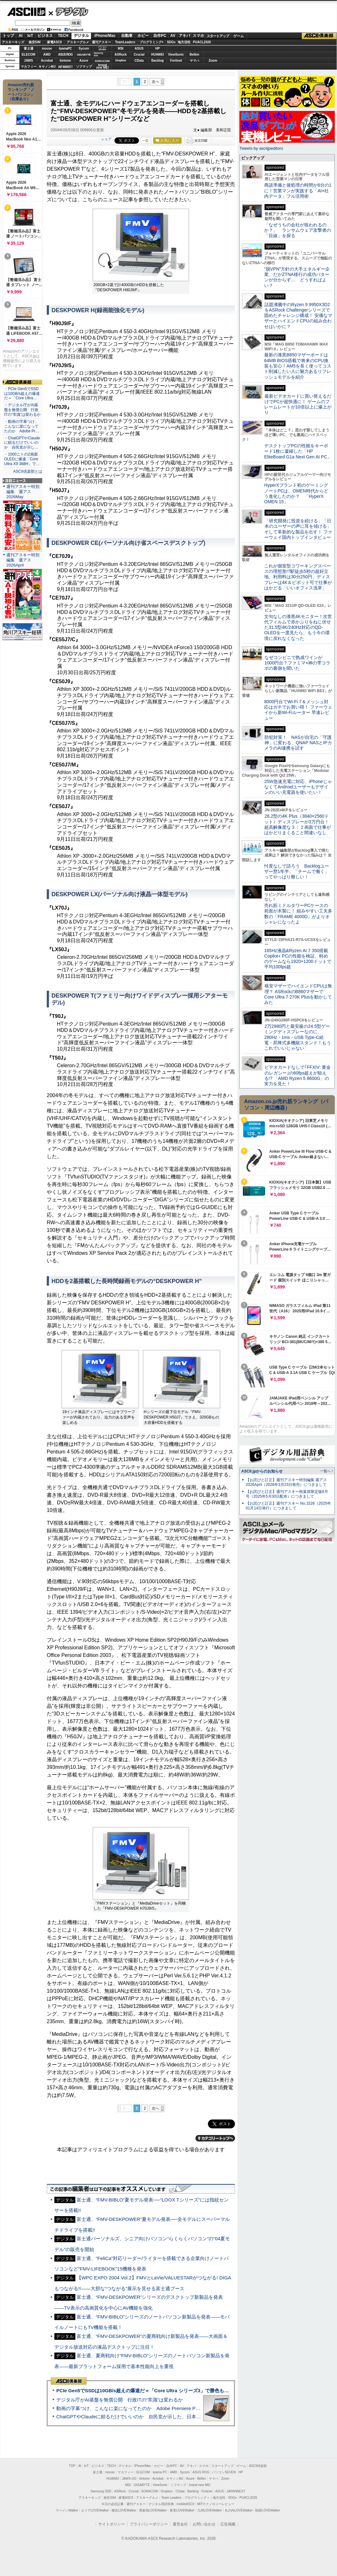  I want to click on 夜景LOVEWalker, so click(182, 2510).